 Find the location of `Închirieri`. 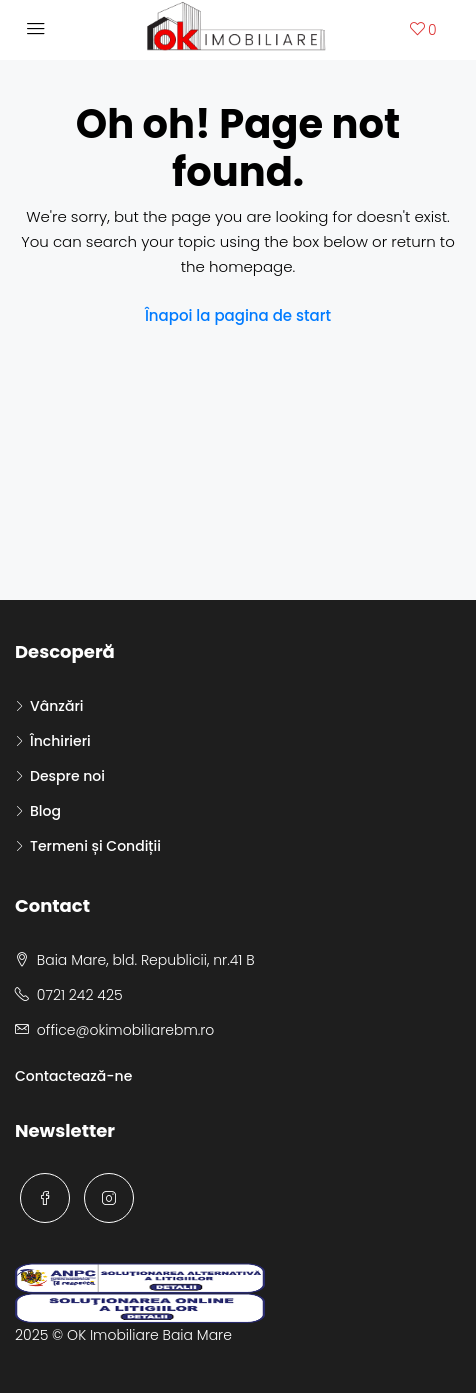

Închirieri is located at coordinates (60, 741).